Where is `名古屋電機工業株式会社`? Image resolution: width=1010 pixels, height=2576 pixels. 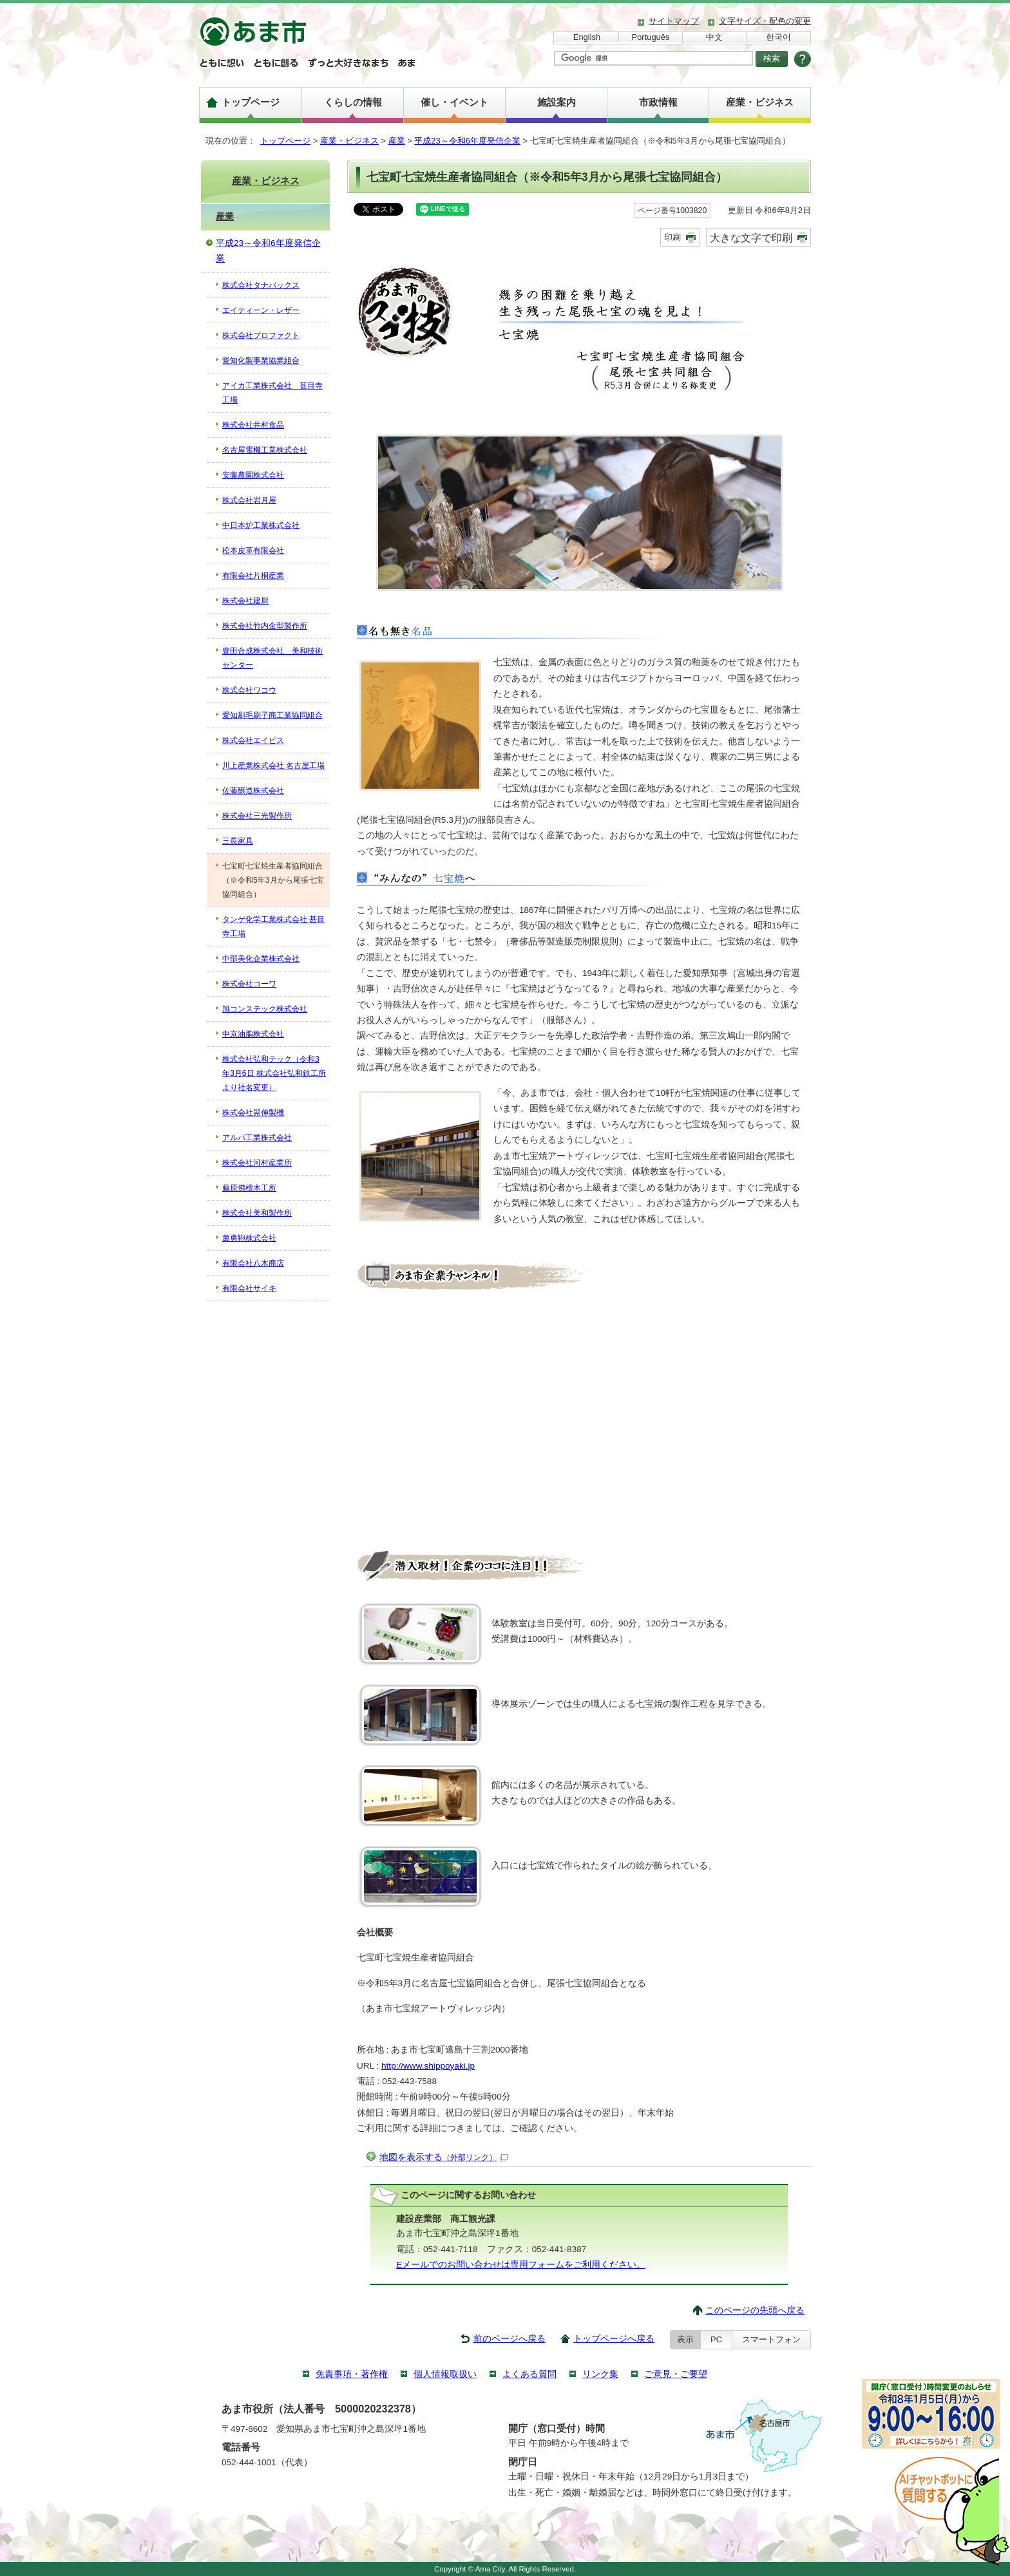
名古屋電機工業株式会社 is located at coordinates (264, 450).